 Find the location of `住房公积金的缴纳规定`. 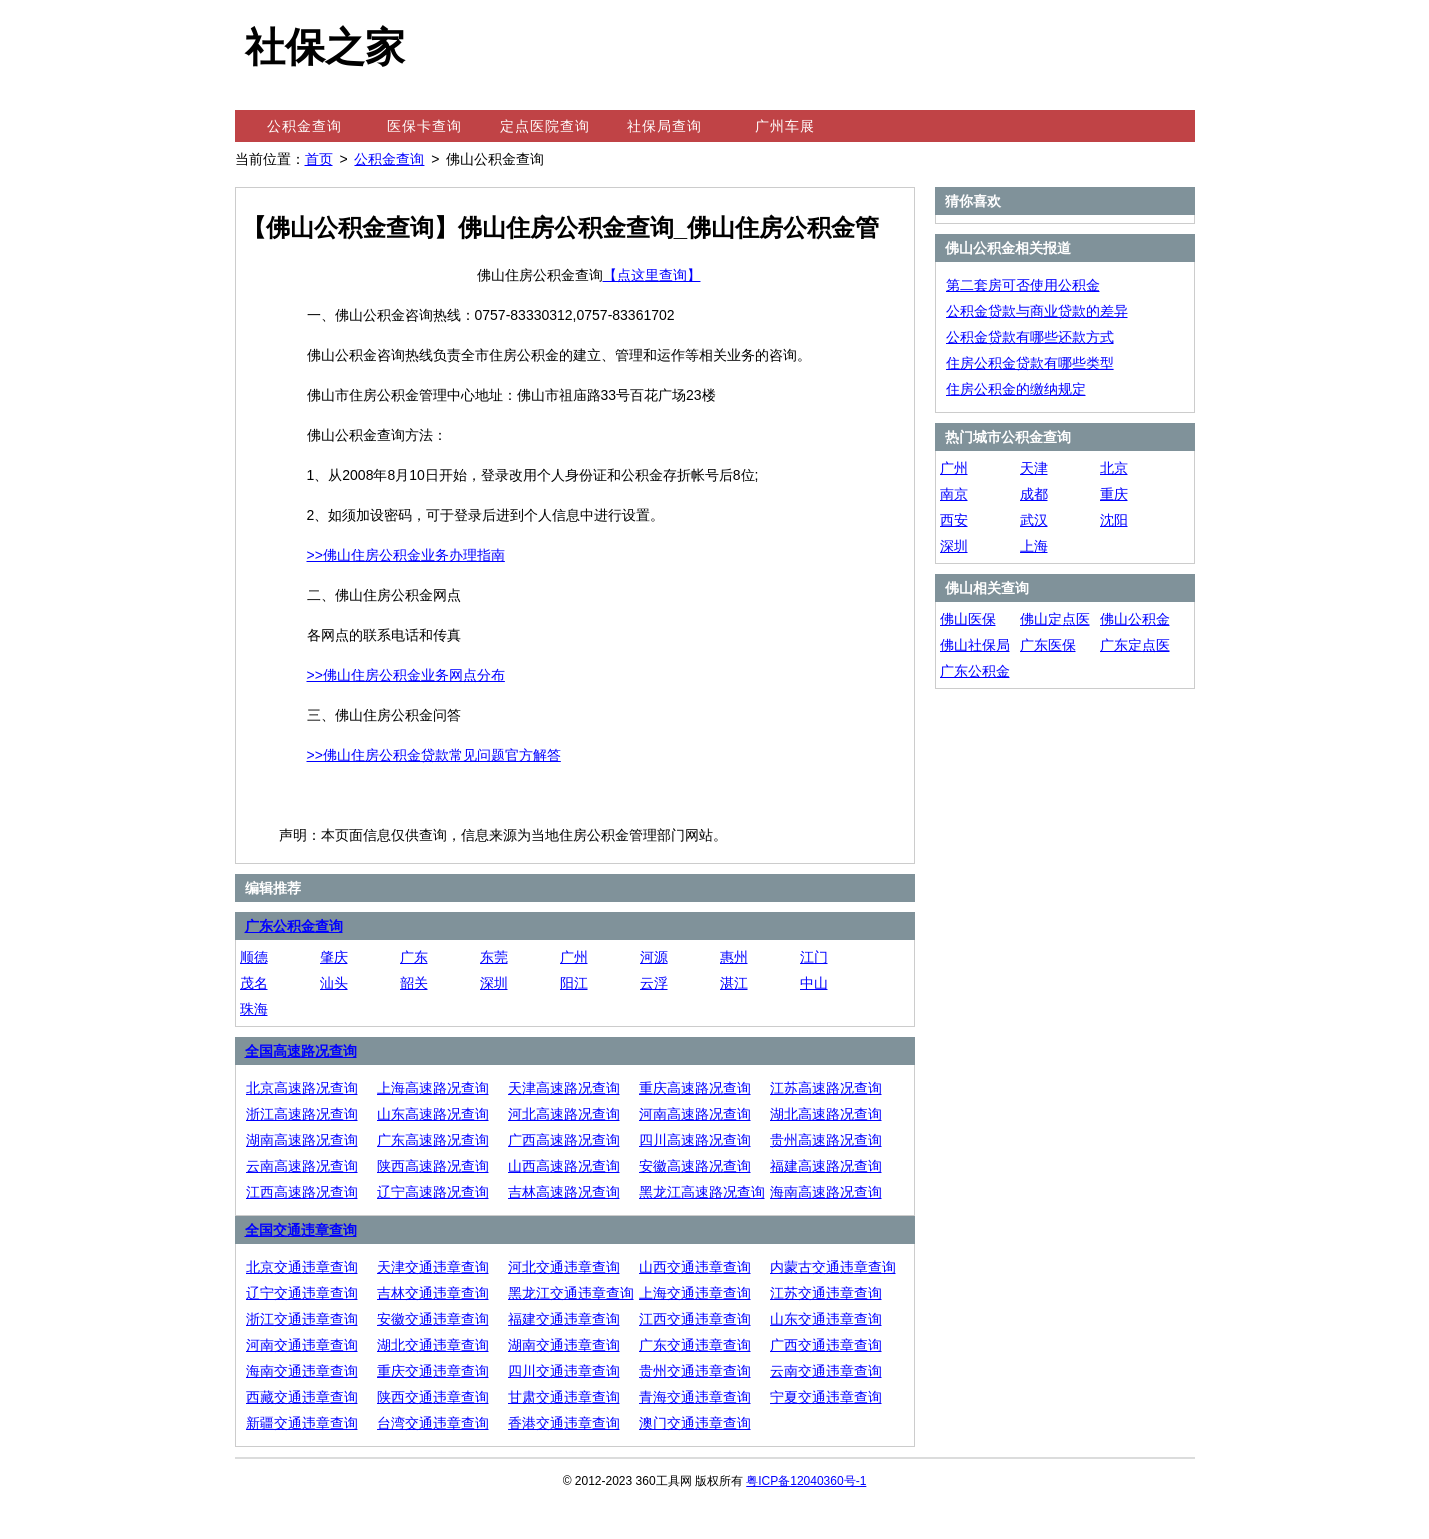

住房公积金的缴纳规定 is located at coordinates (1016, 389).